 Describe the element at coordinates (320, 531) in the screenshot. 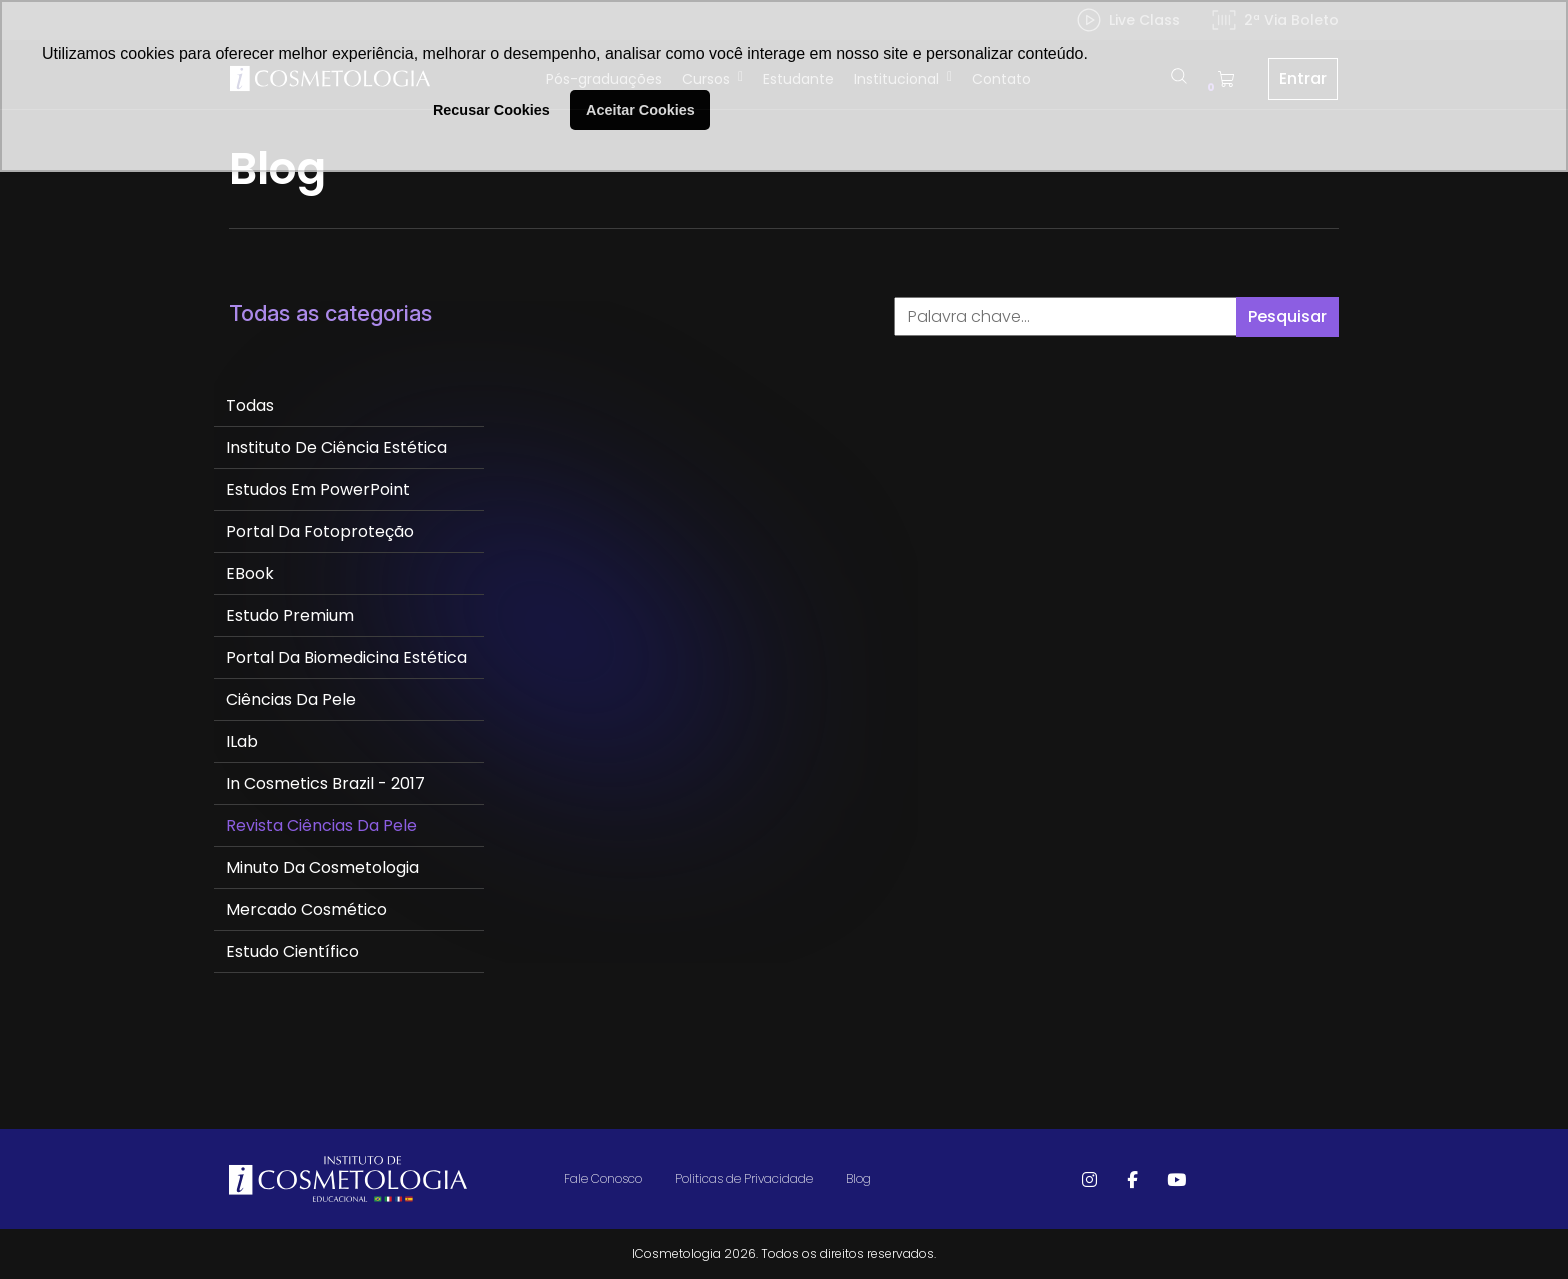

I see `Portal da Fotoproteção` at that location.